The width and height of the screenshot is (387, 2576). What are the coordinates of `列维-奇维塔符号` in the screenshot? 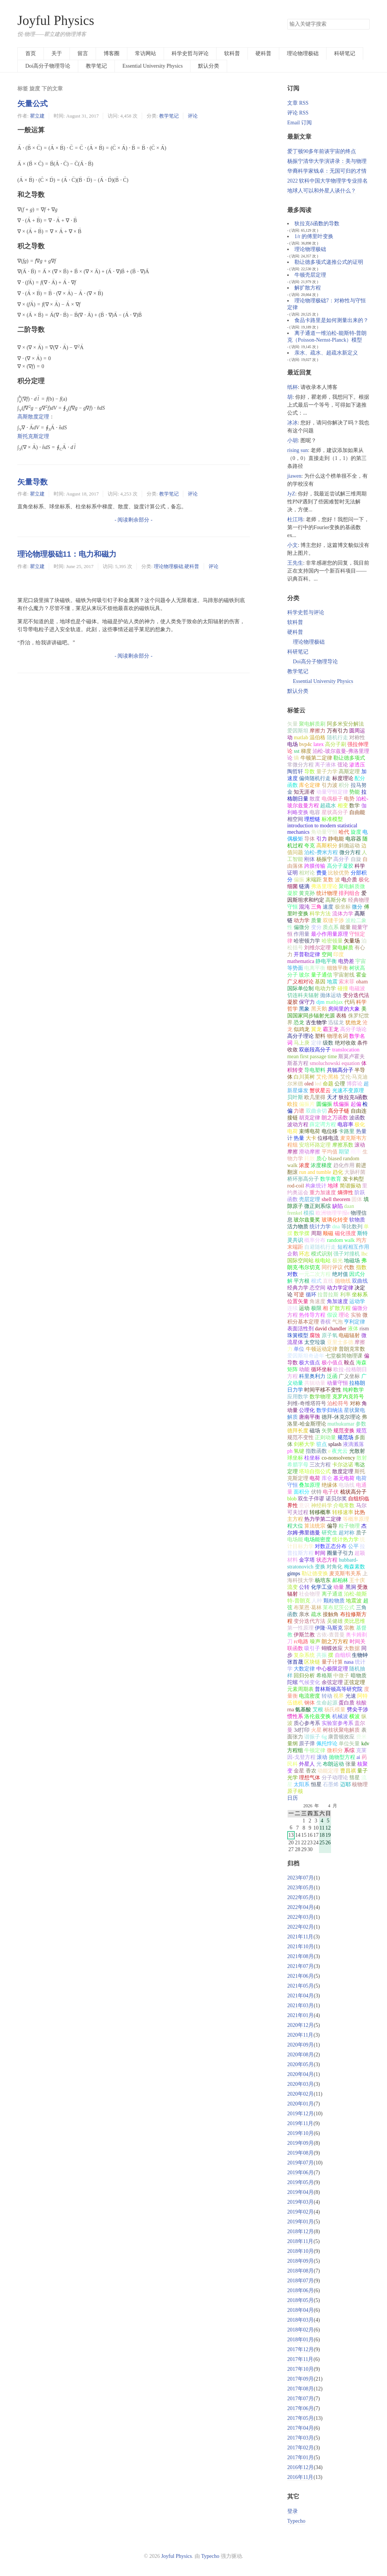 It's located at (306, 1403).